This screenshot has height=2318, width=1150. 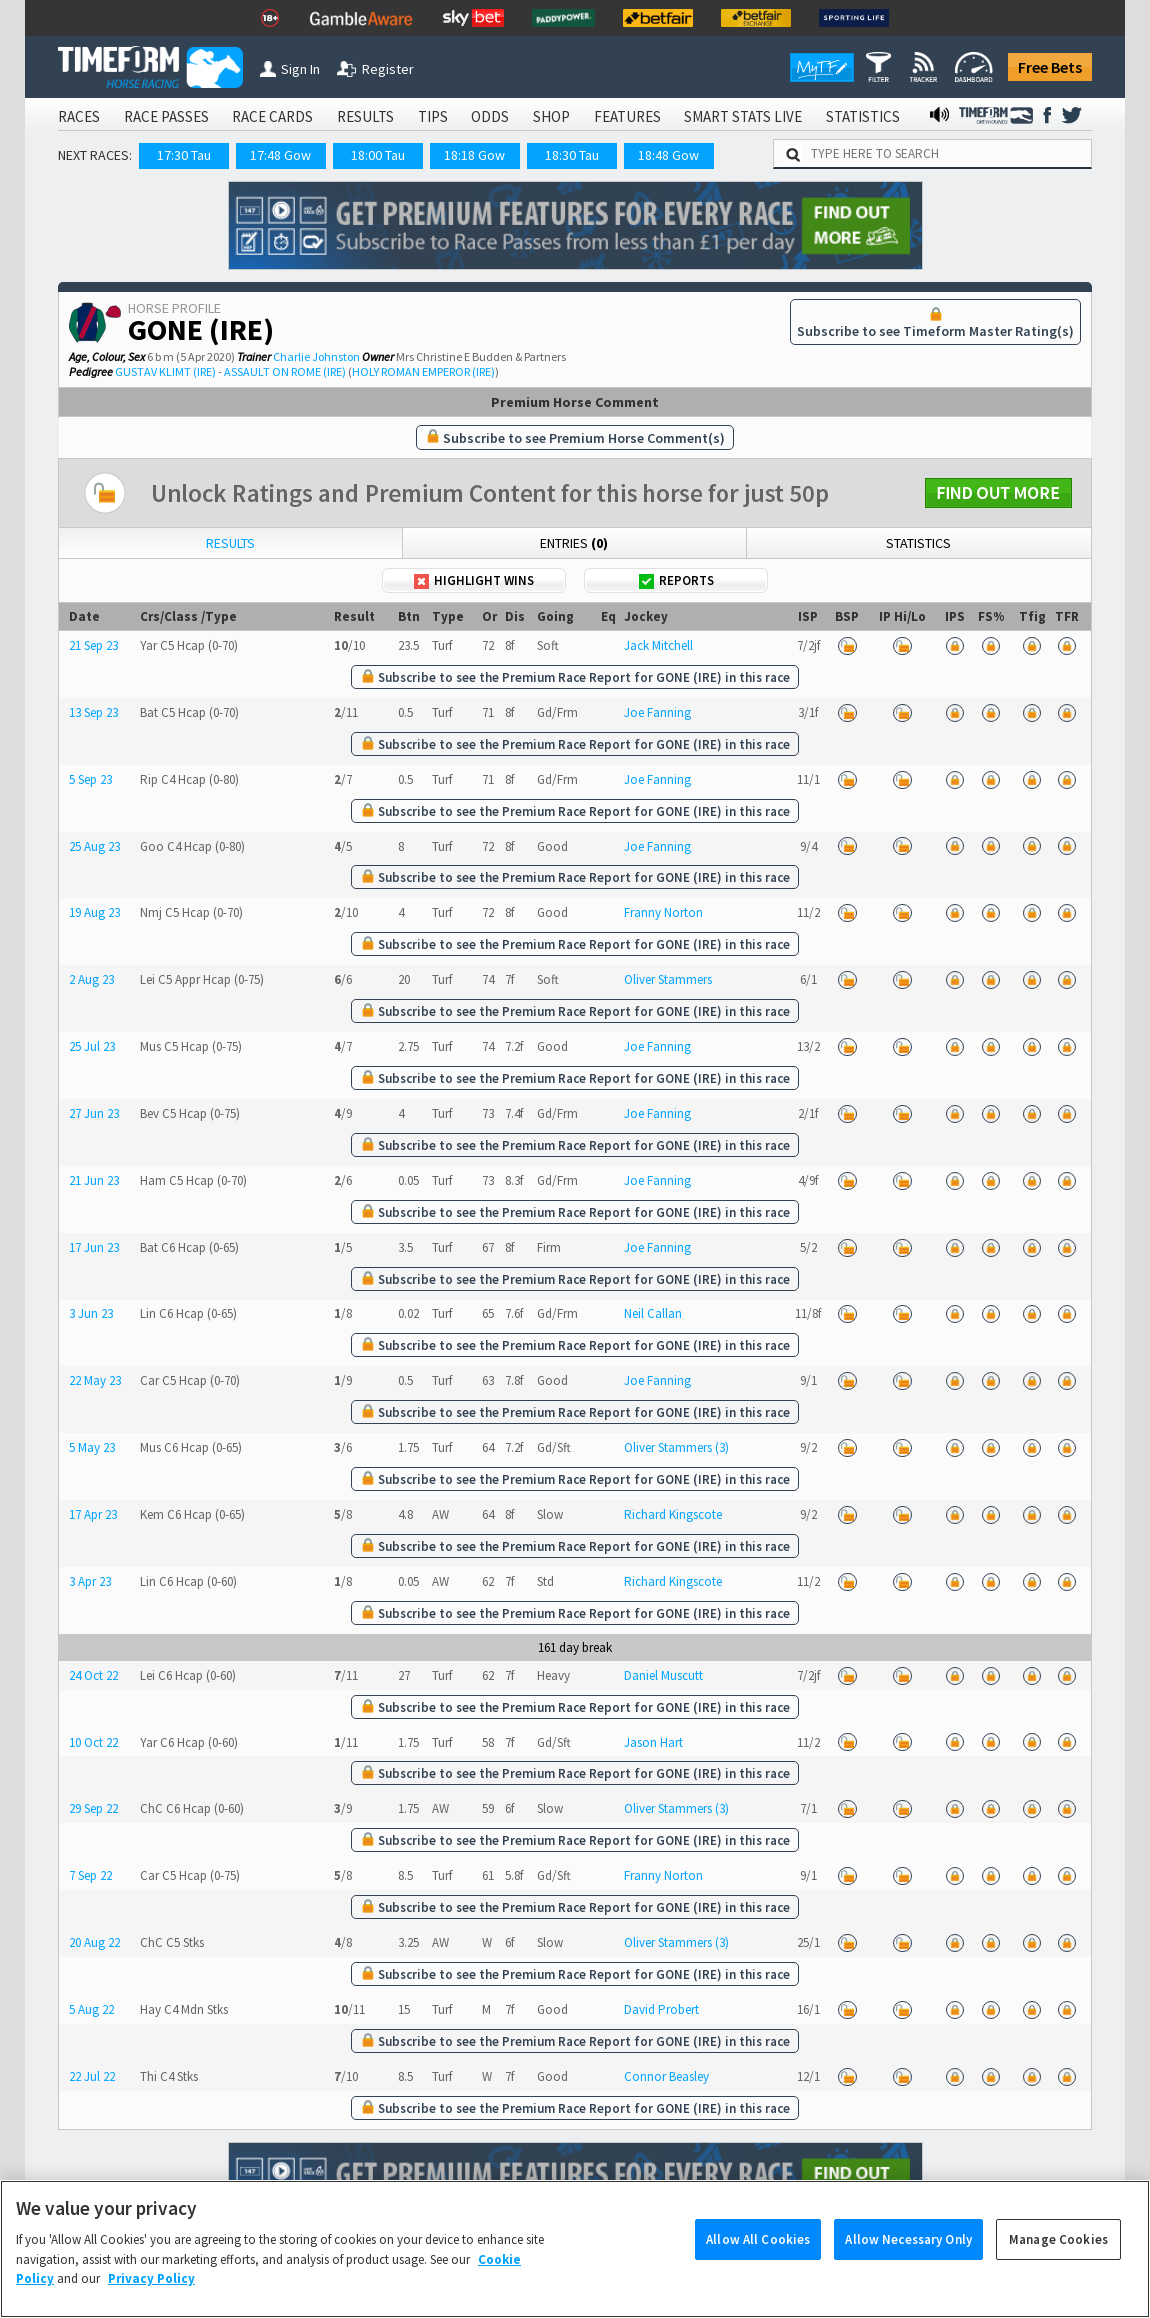 I want to click on 27 Jun 23, so click(x=94, y=1113).